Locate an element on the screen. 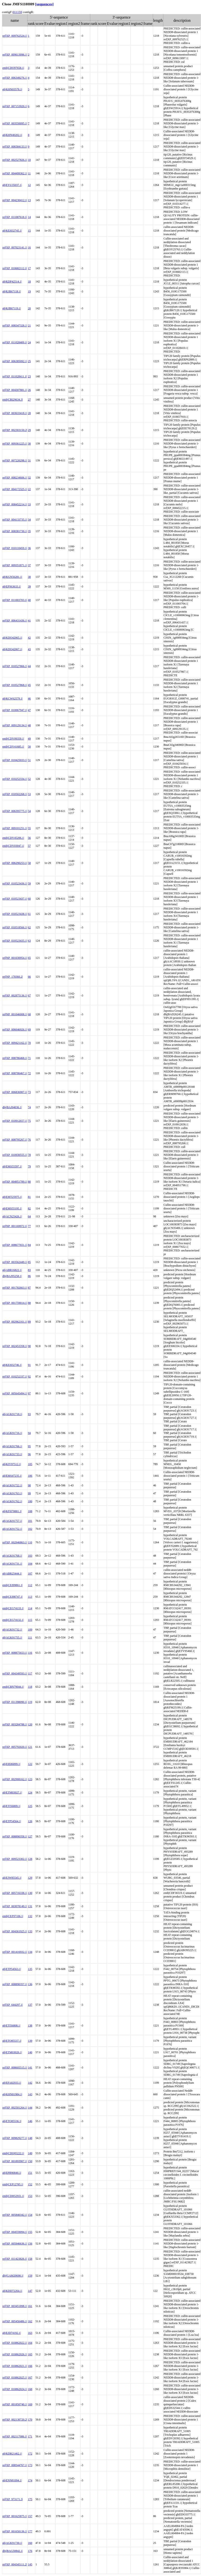 Image resolution: width=201 pixels, height=2576 pixels. 61 is located at coordinates (29, 914).